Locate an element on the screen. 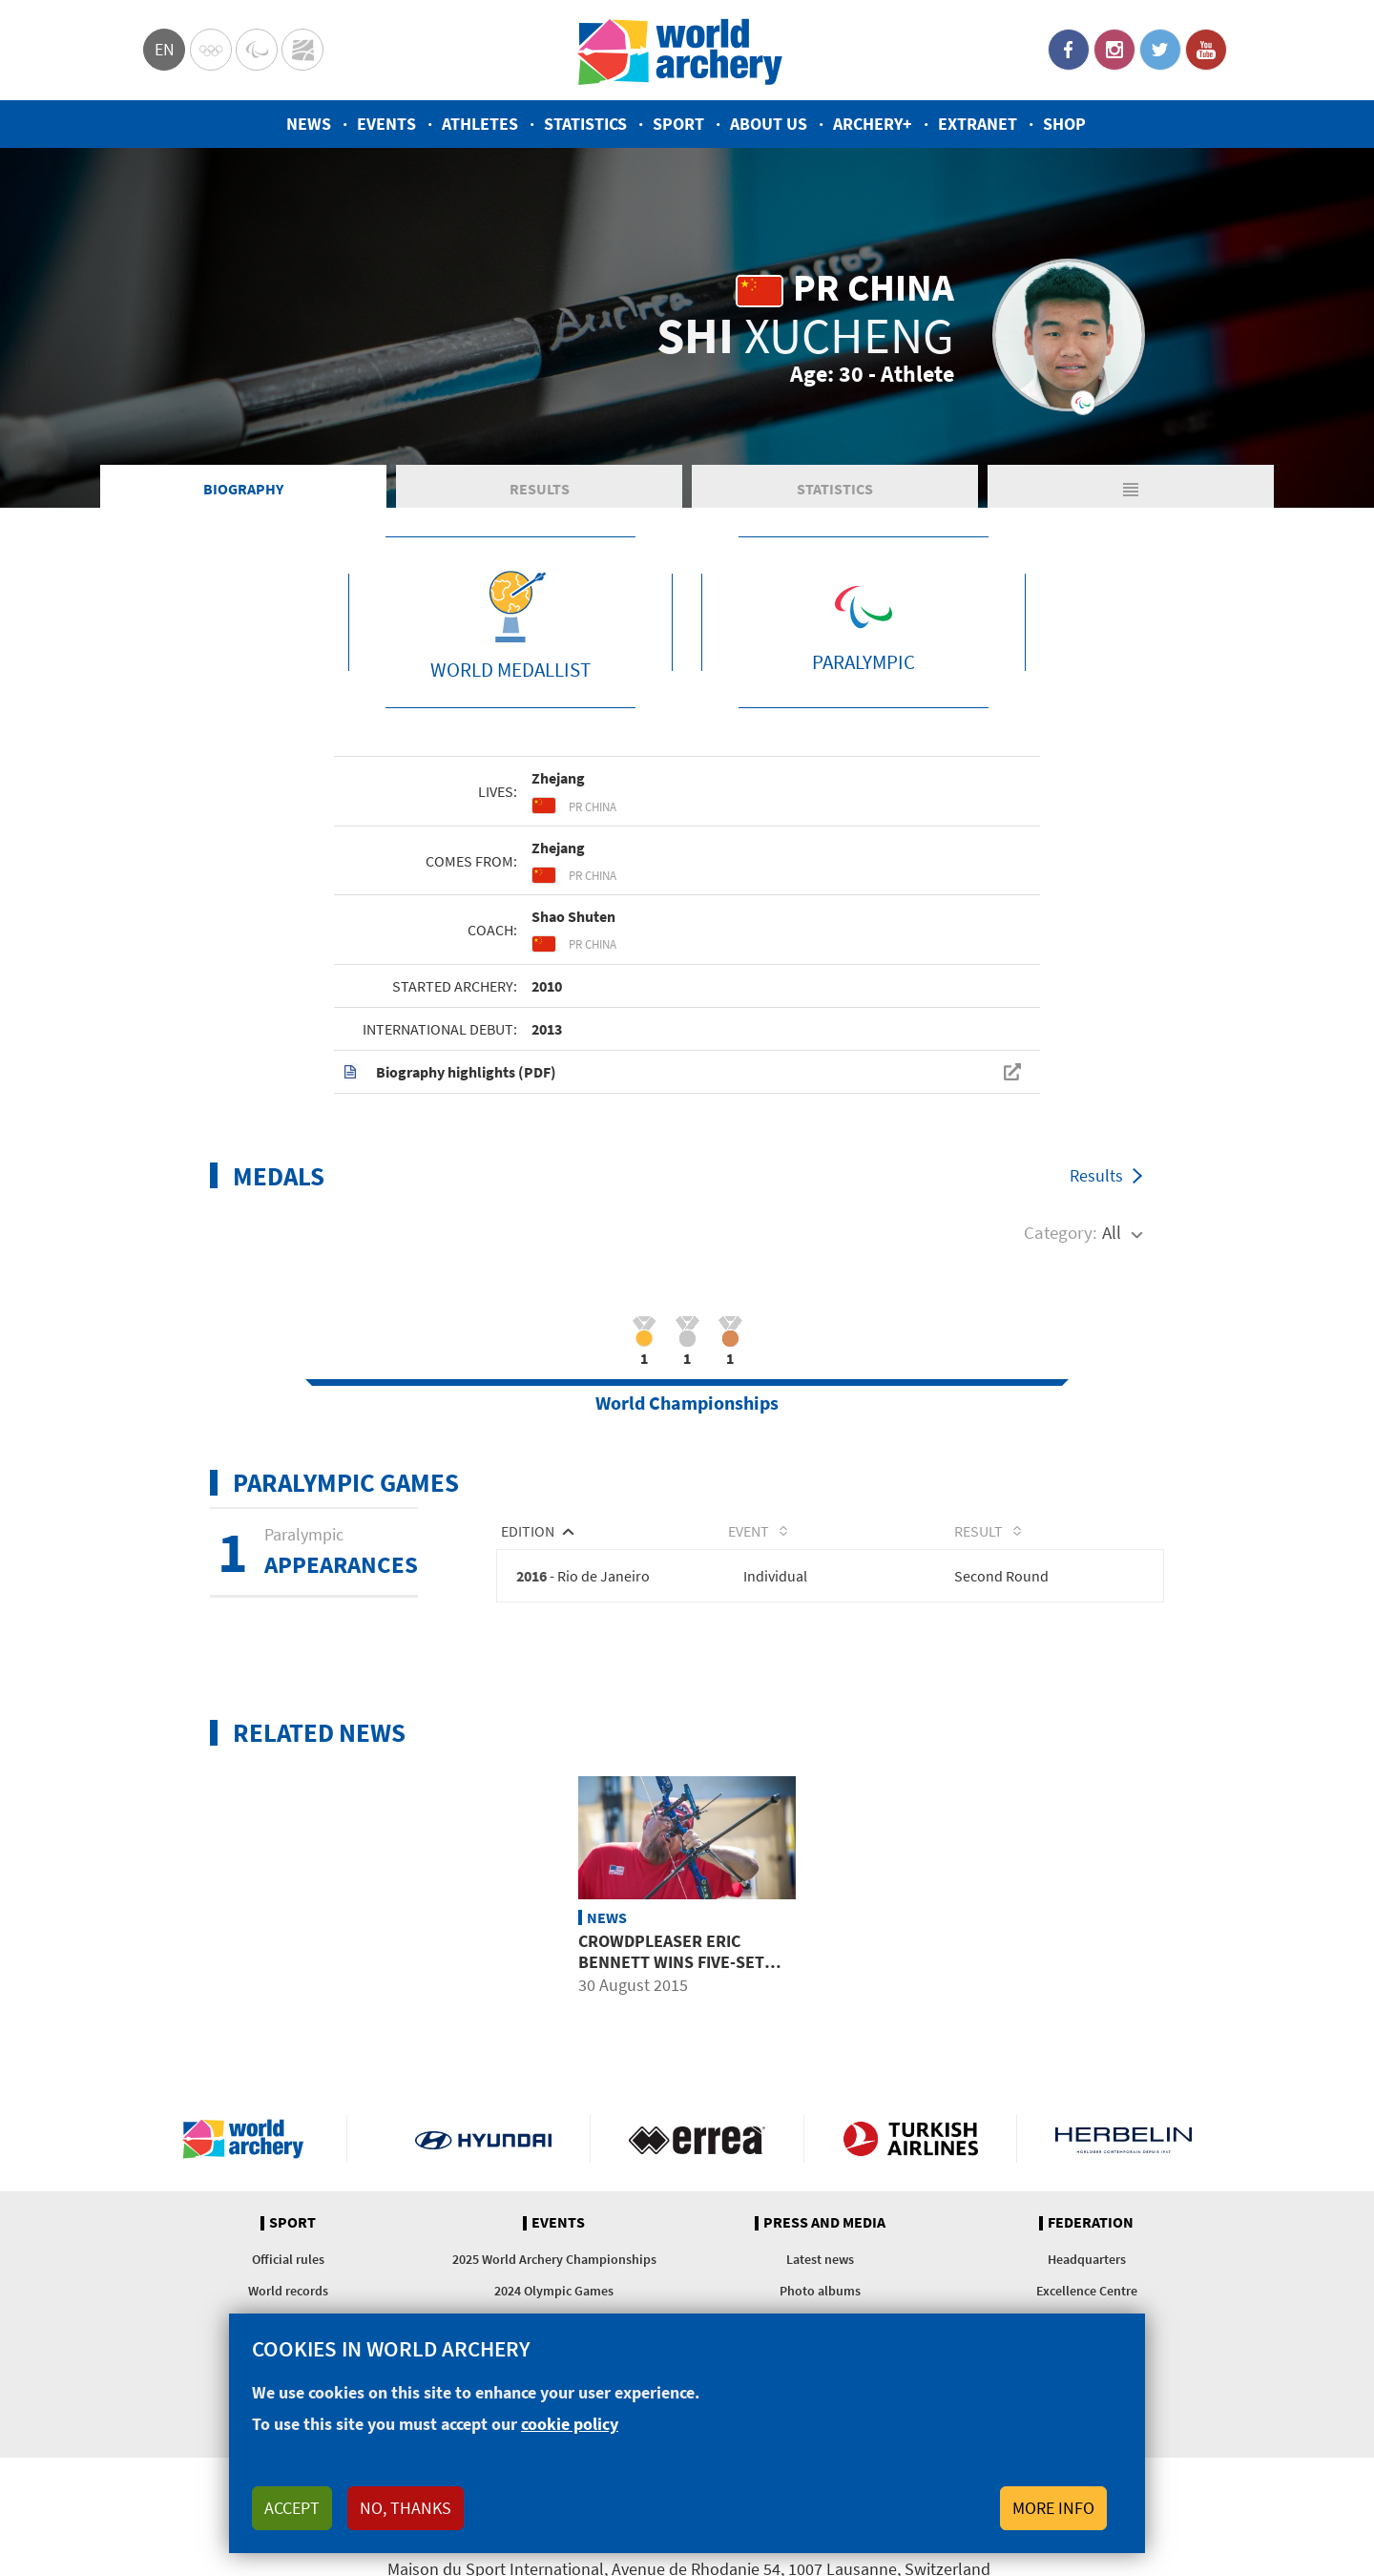  Matches is located at coordinates (1066, 490).